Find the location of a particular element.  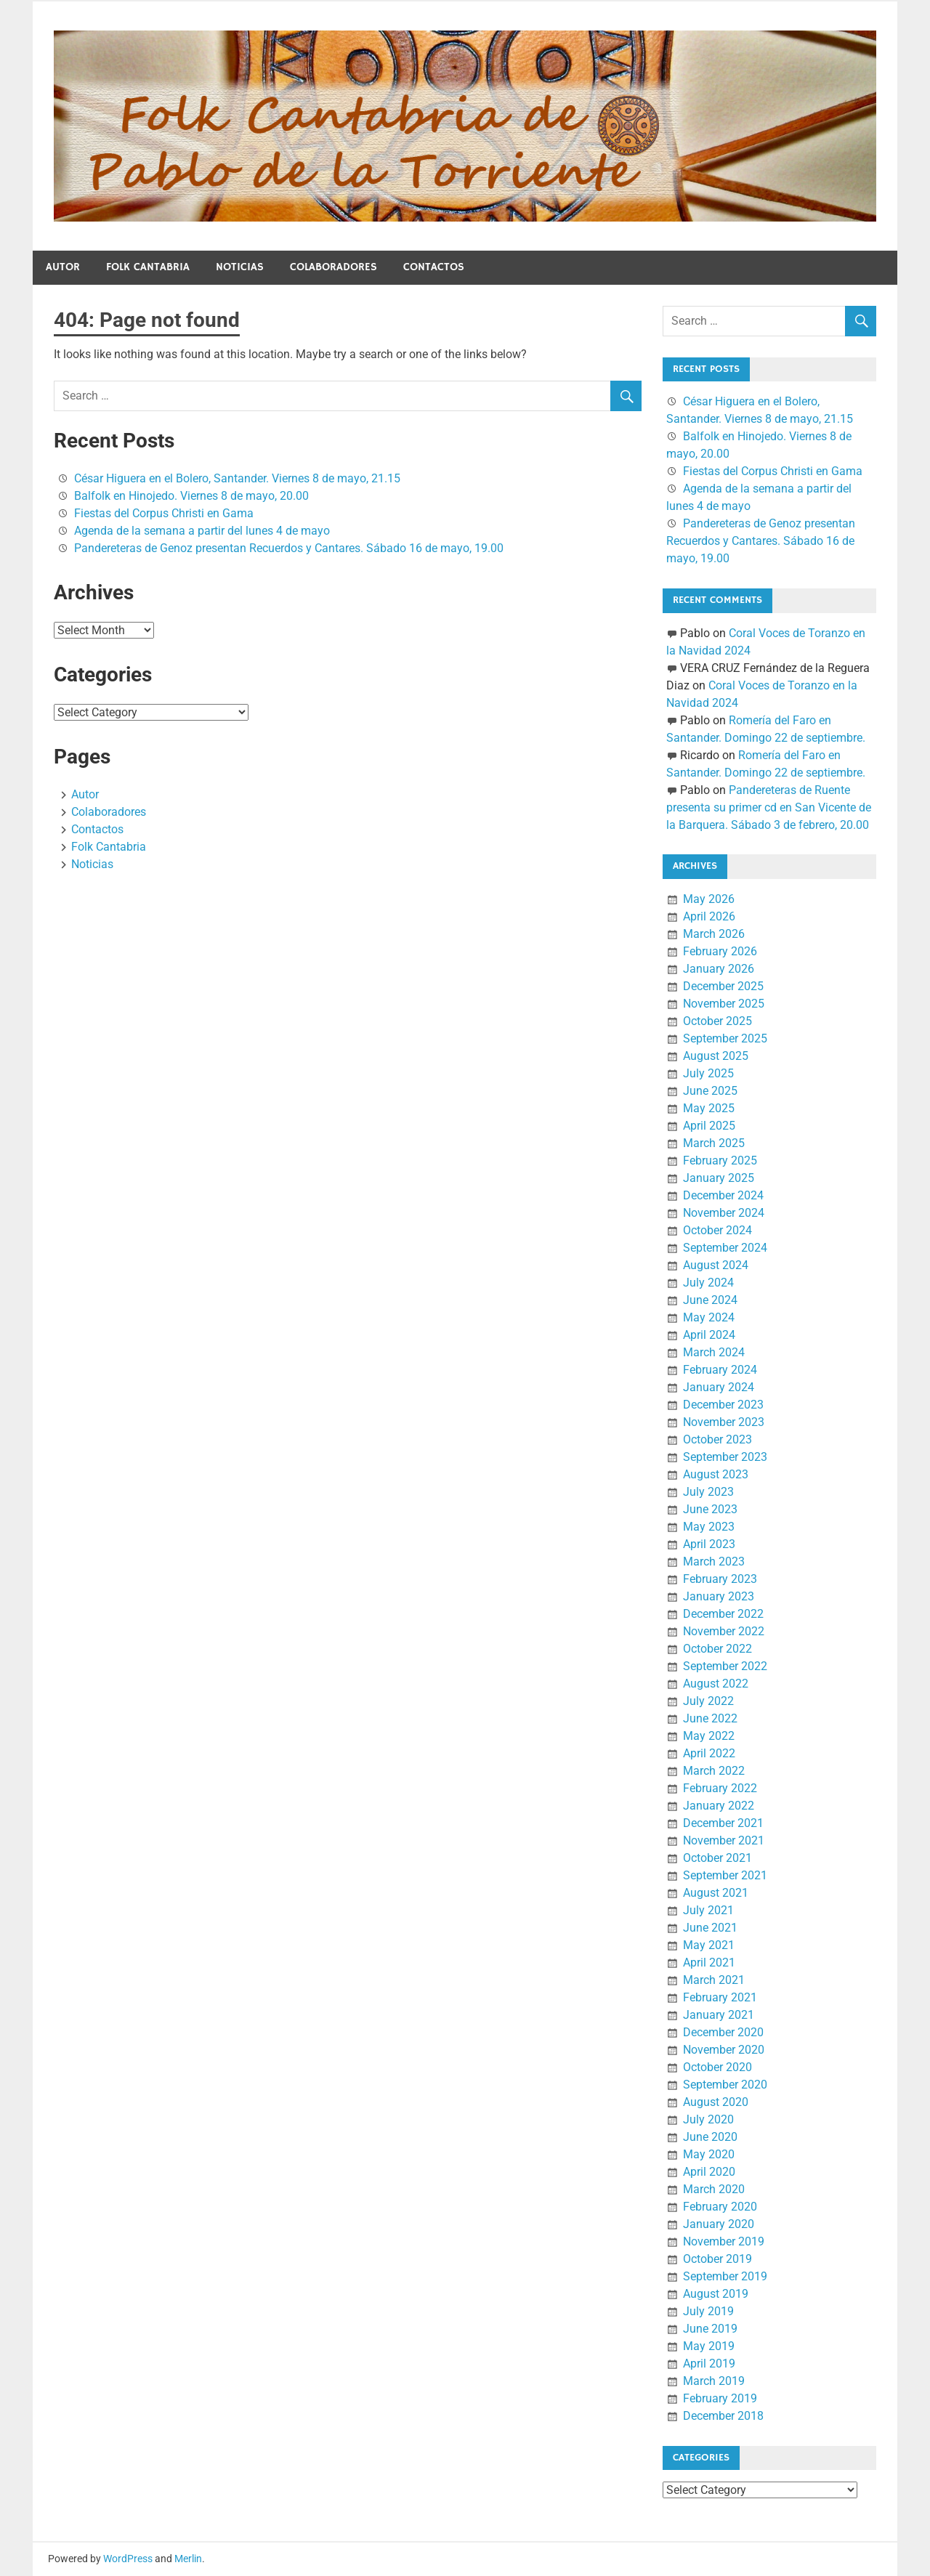

July 2019 is located at coordinates (708, 2311).